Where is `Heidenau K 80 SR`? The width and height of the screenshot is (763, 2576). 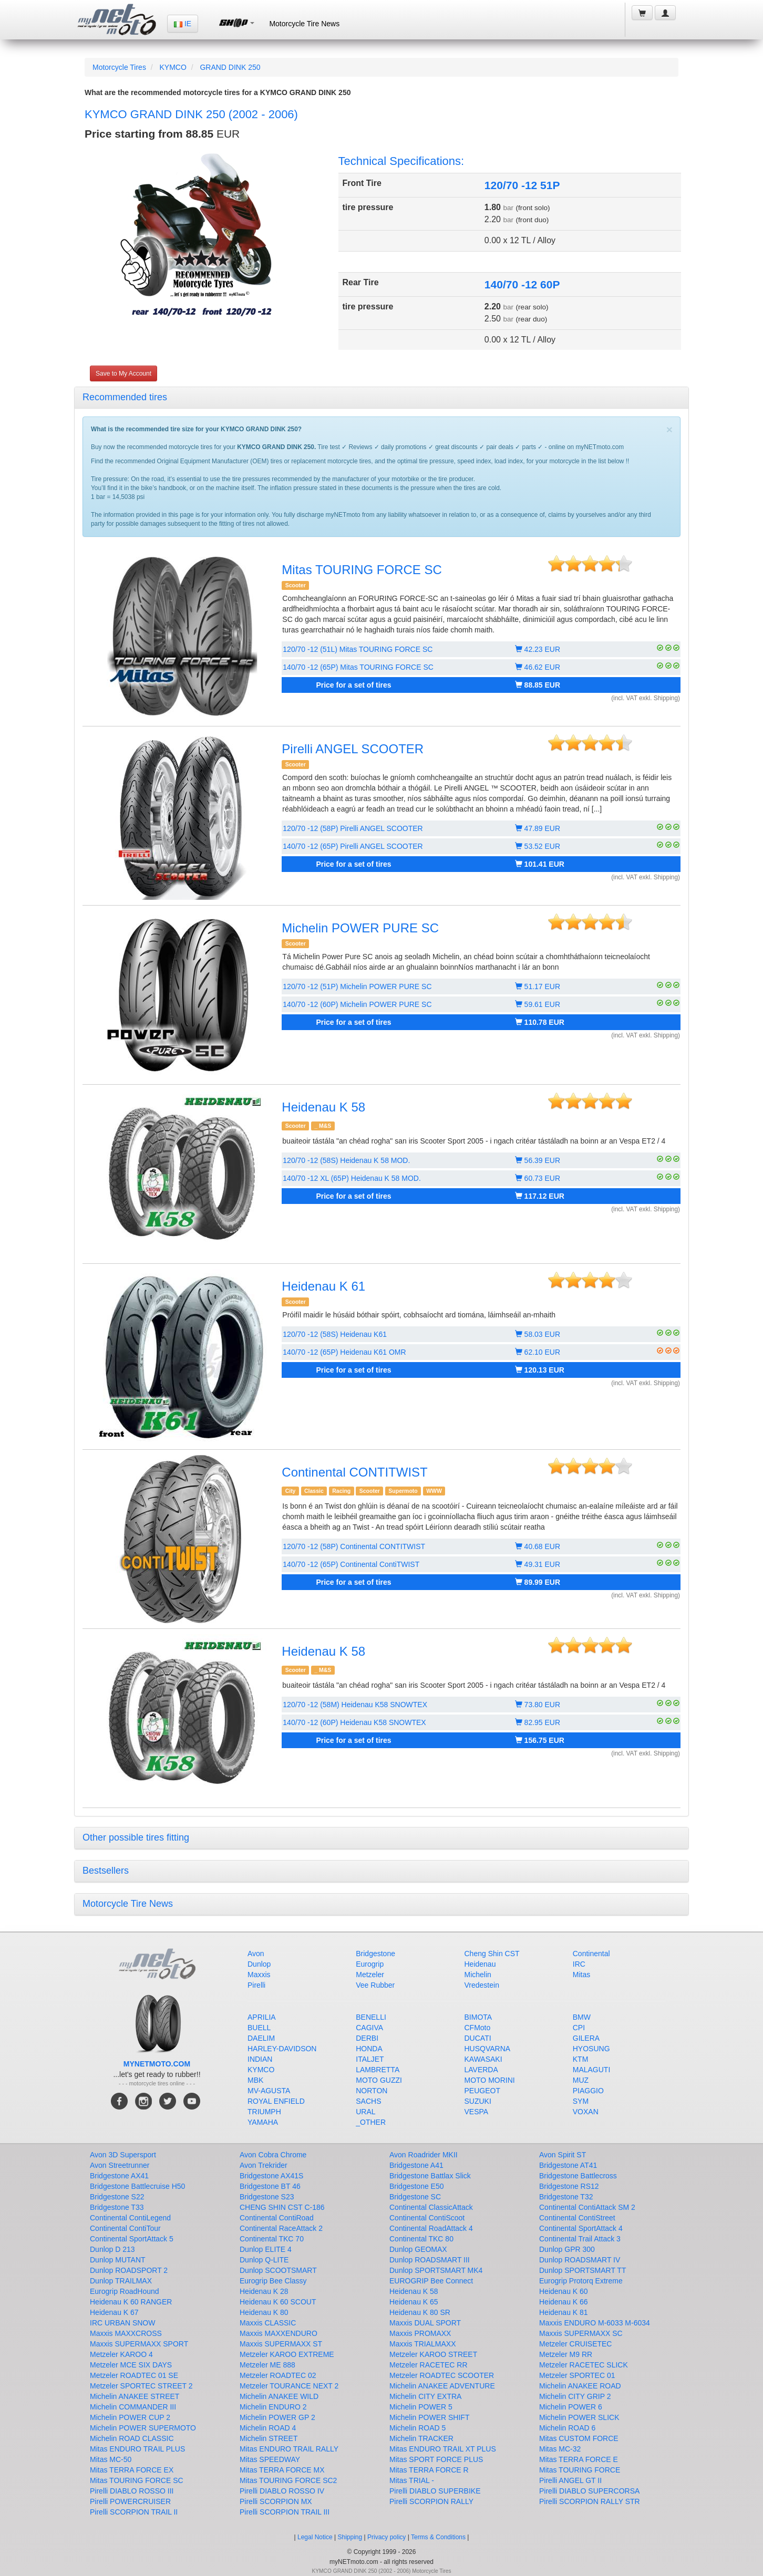
Heidenau K 80 SR is located at coordinates (419, 2312).